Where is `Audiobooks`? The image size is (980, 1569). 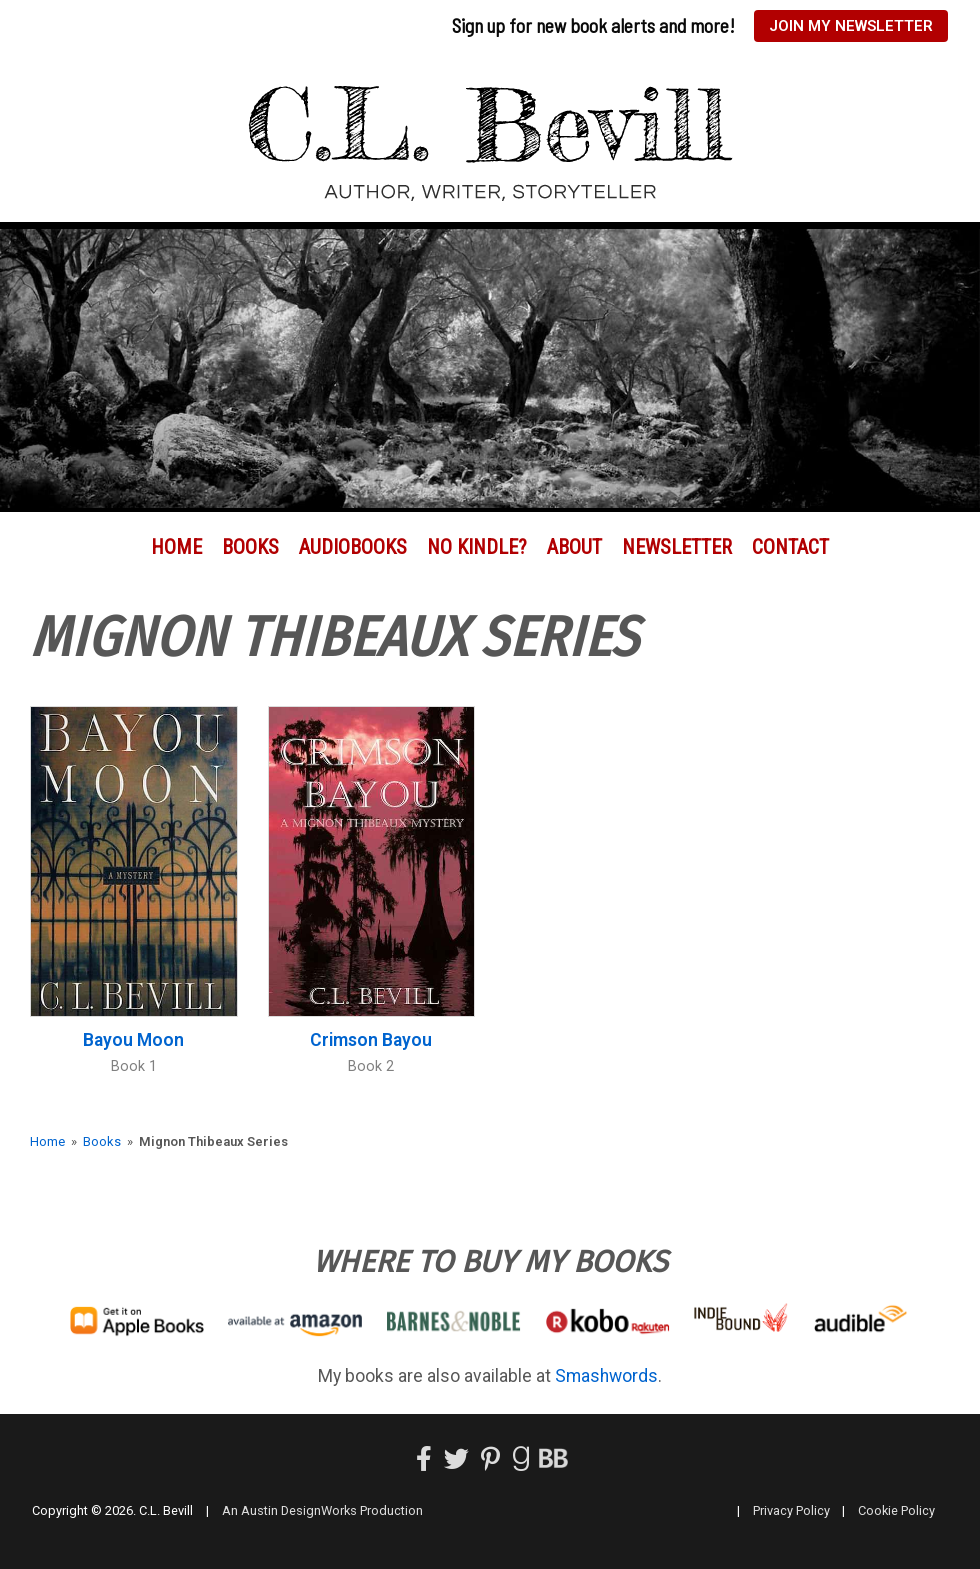
Audiobooks is located at coordinates (353, 547).